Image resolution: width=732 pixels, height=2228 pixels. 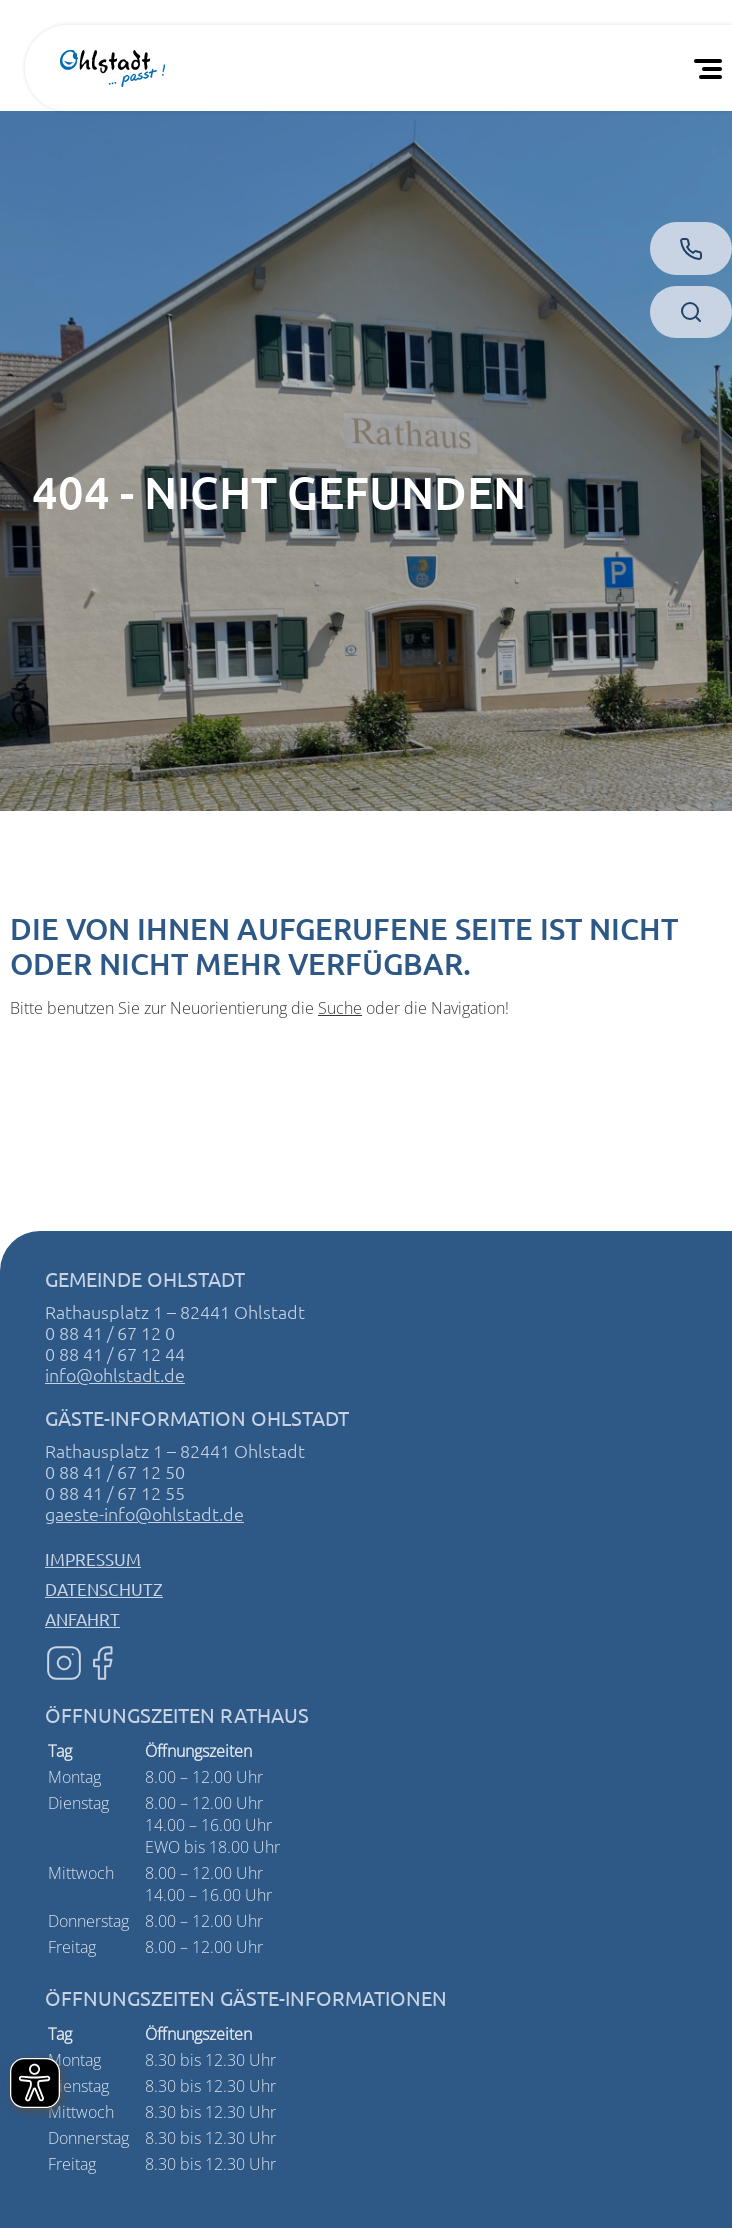 I want to click on Datenschutz, so click(x=104, y=1588).